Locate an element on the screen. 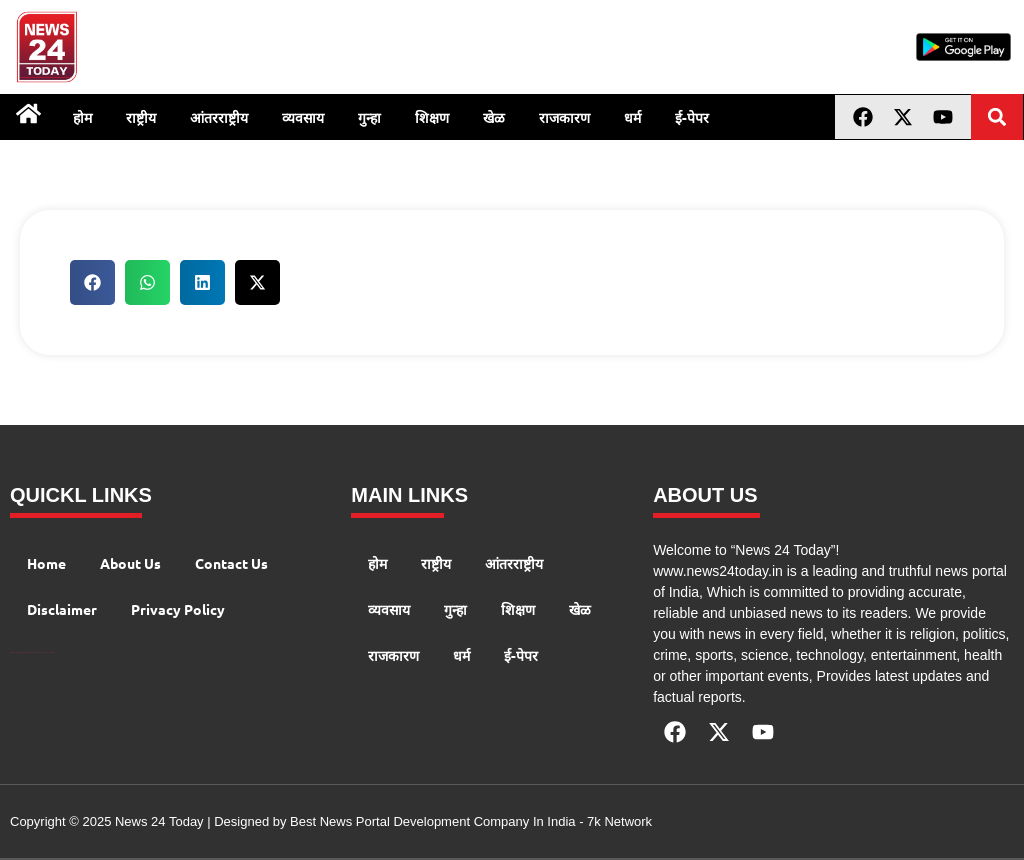  खेळ is located at coordinates (494, 117).